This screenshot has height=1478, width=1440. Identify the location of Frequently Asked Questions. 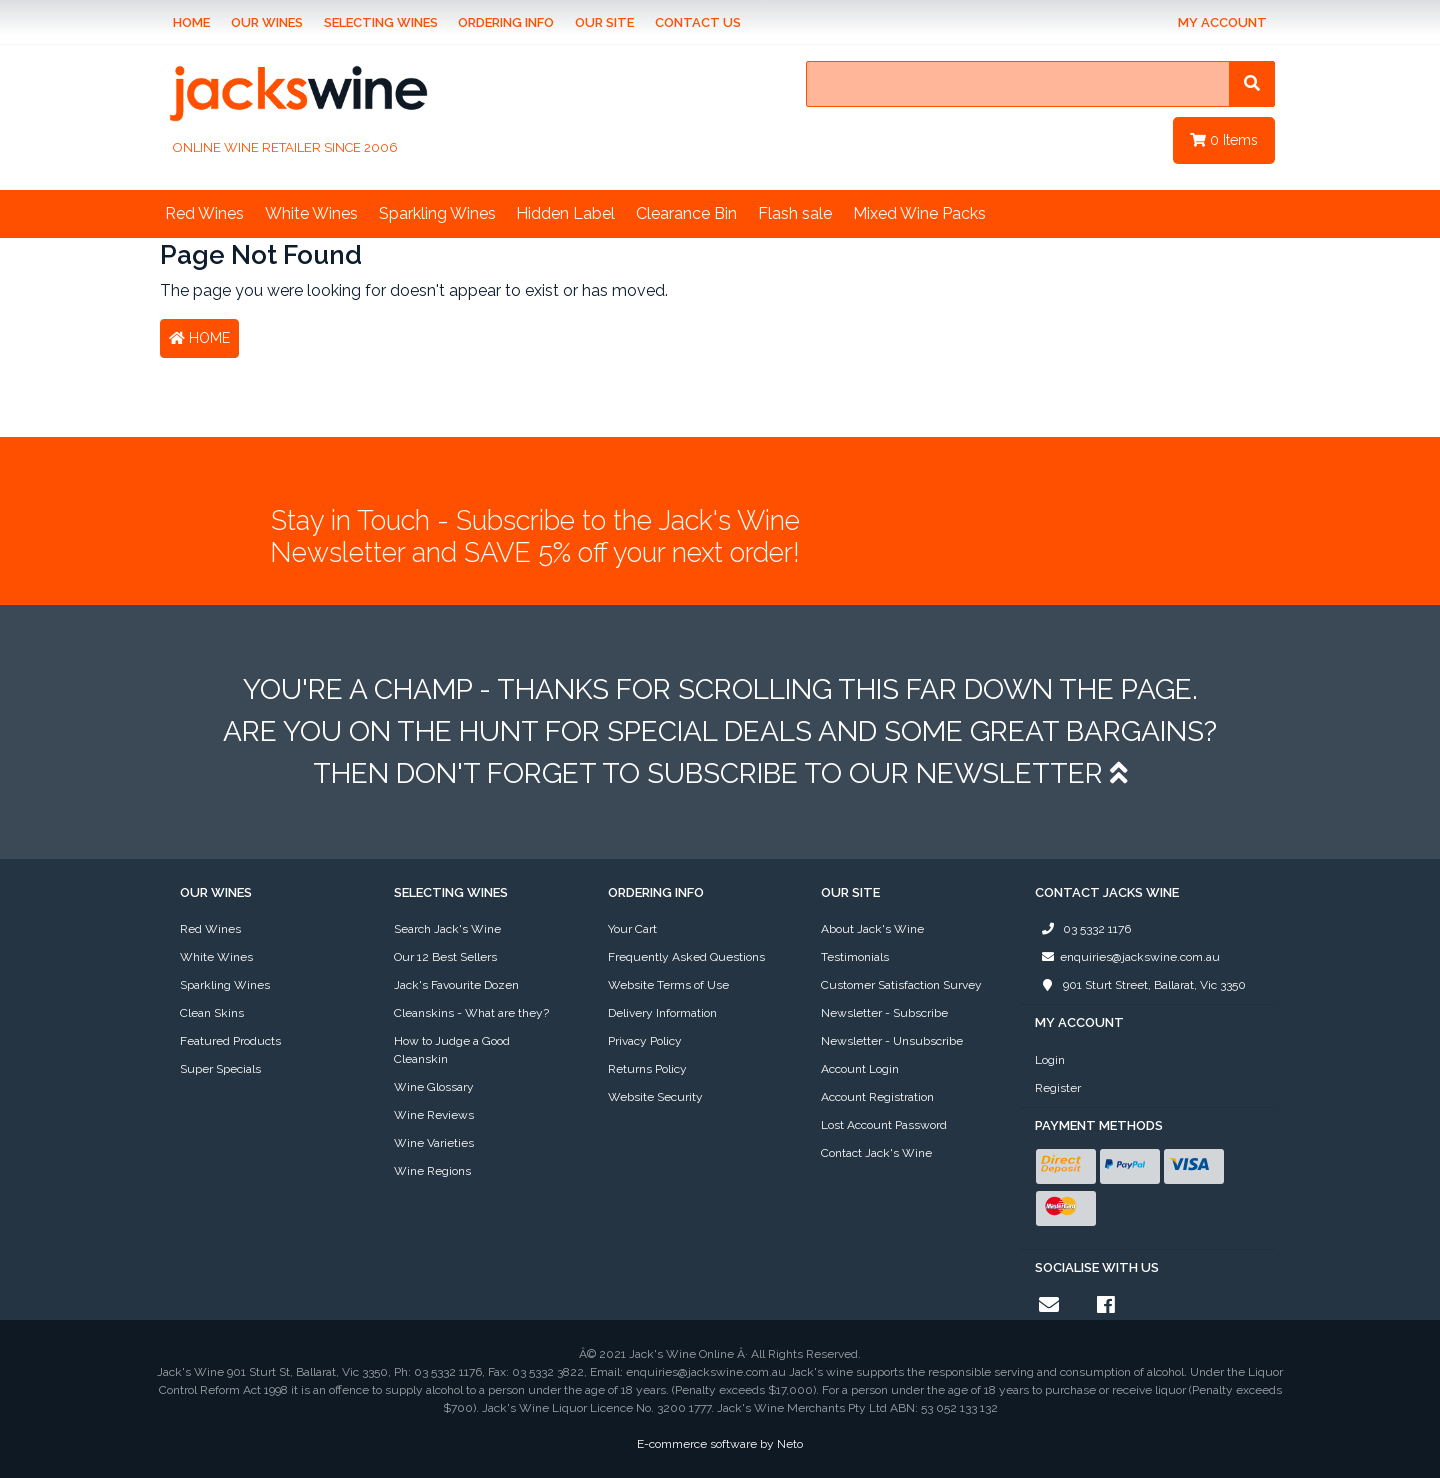
(686, 957).